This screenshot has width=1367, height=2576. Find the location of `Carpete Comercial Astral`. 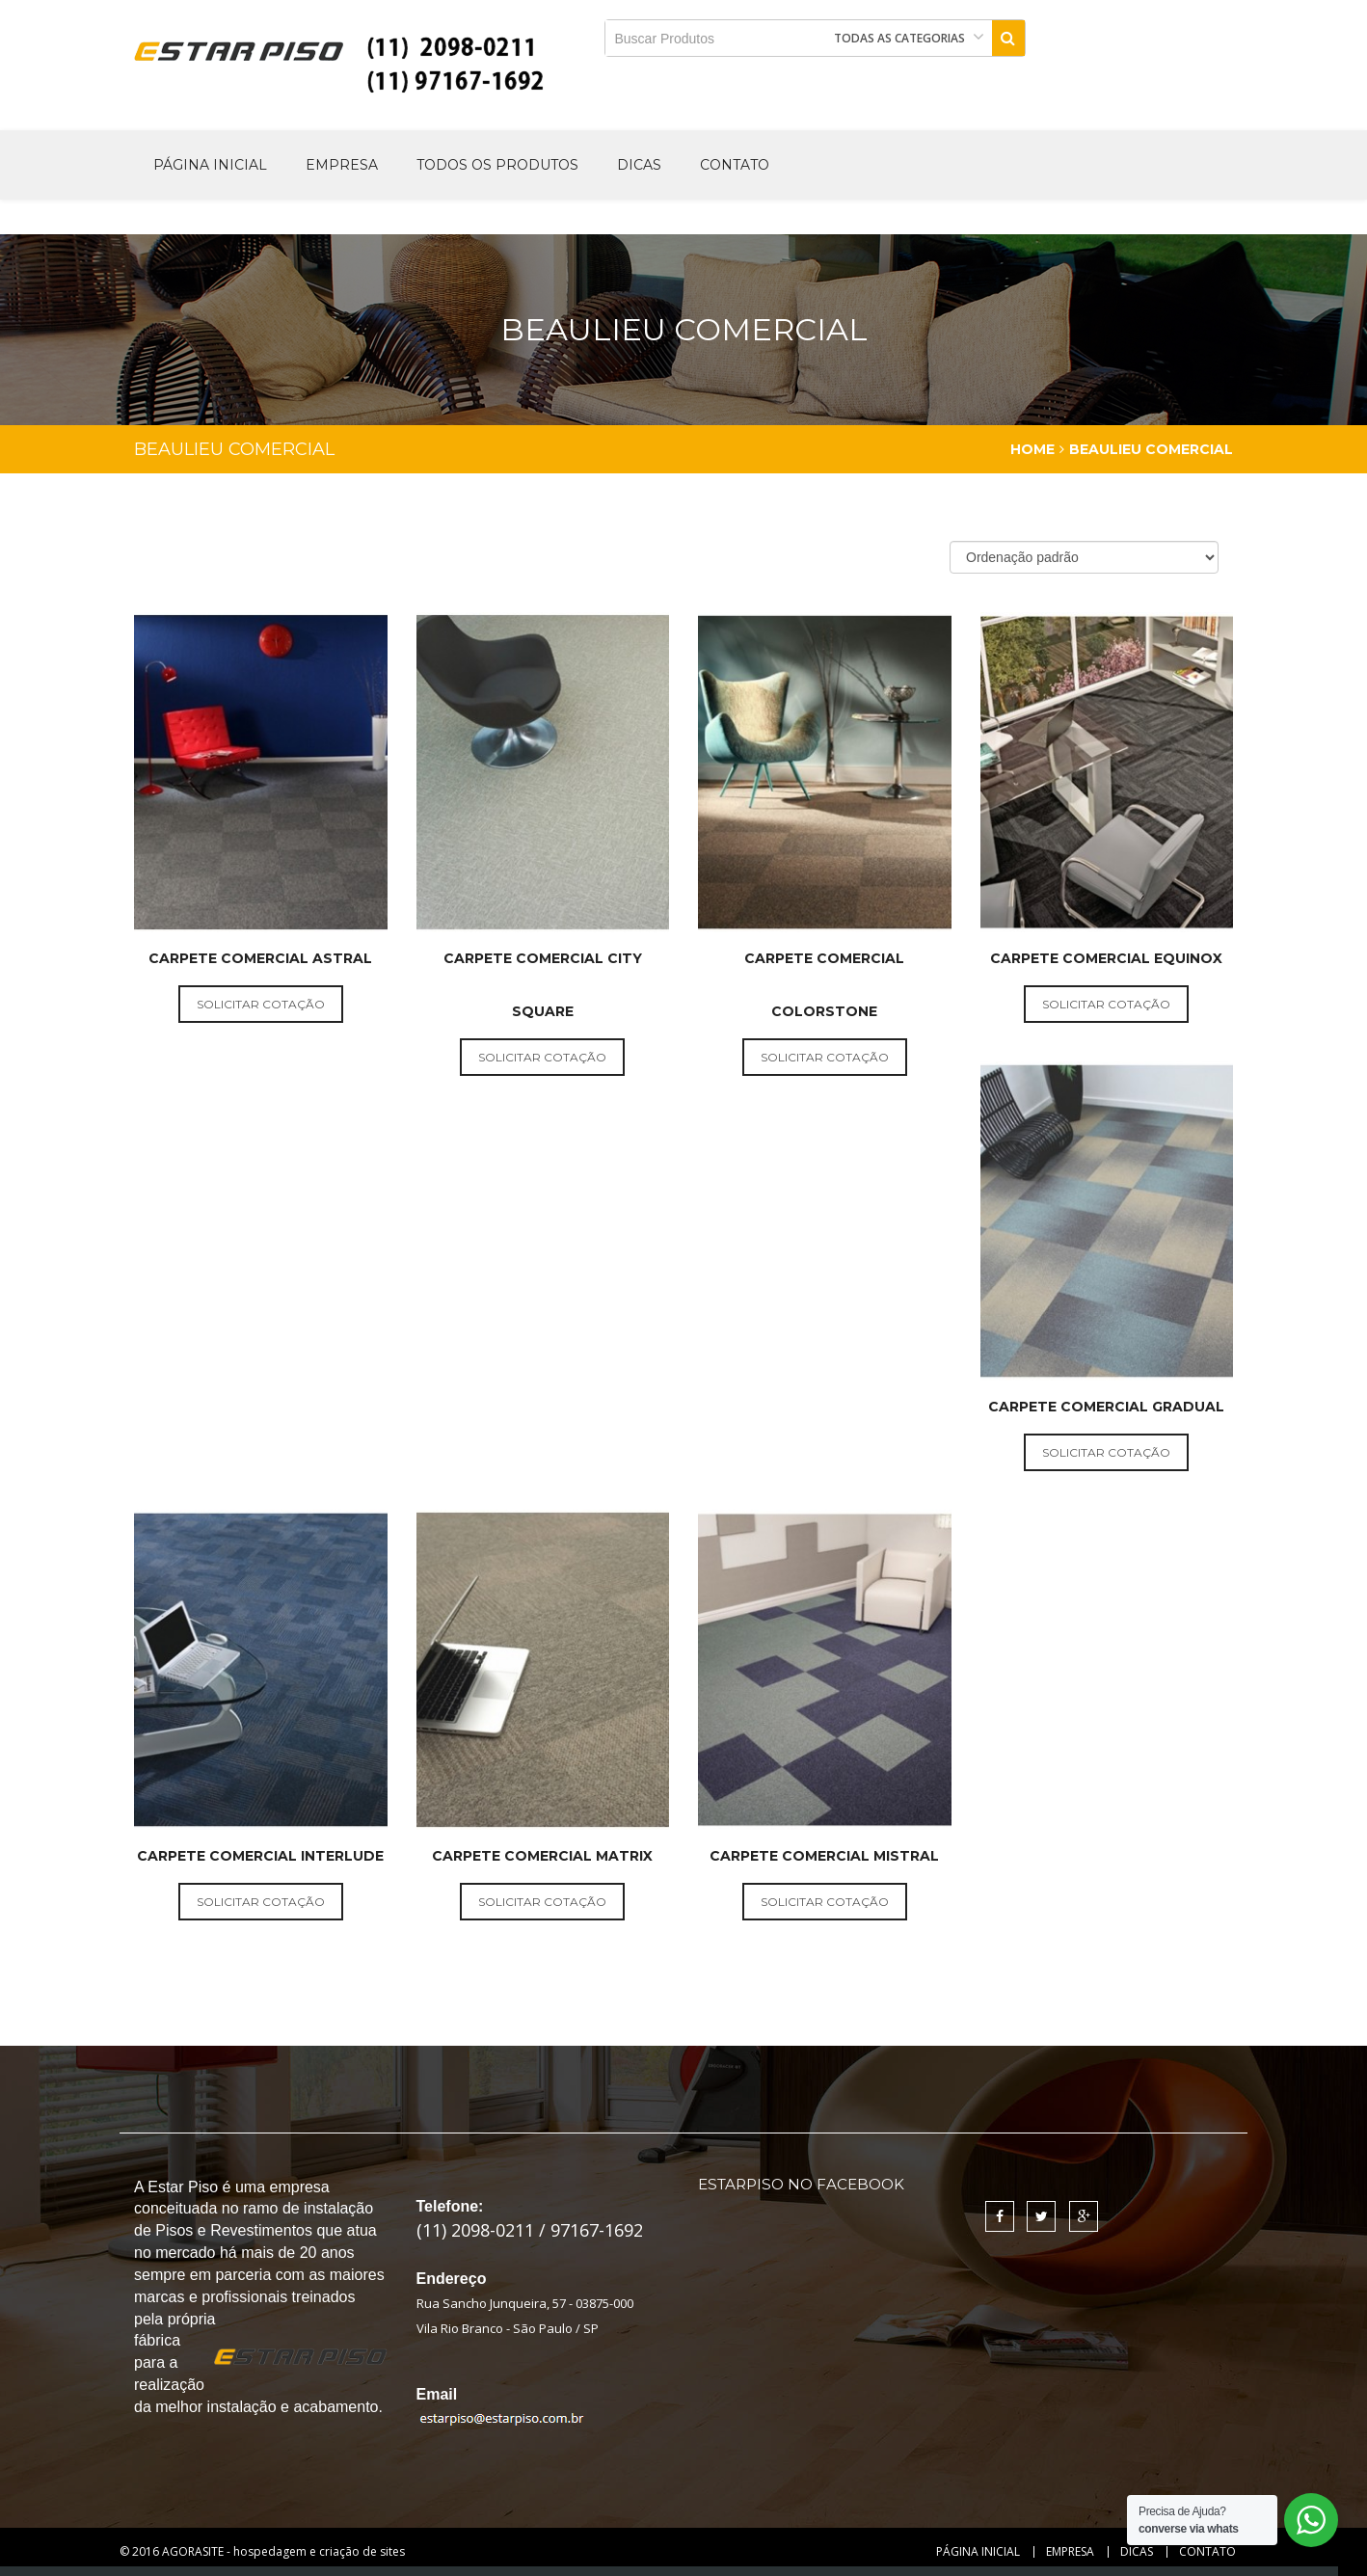

Carpete Comercial Astral is located at coordinates (260, 958).